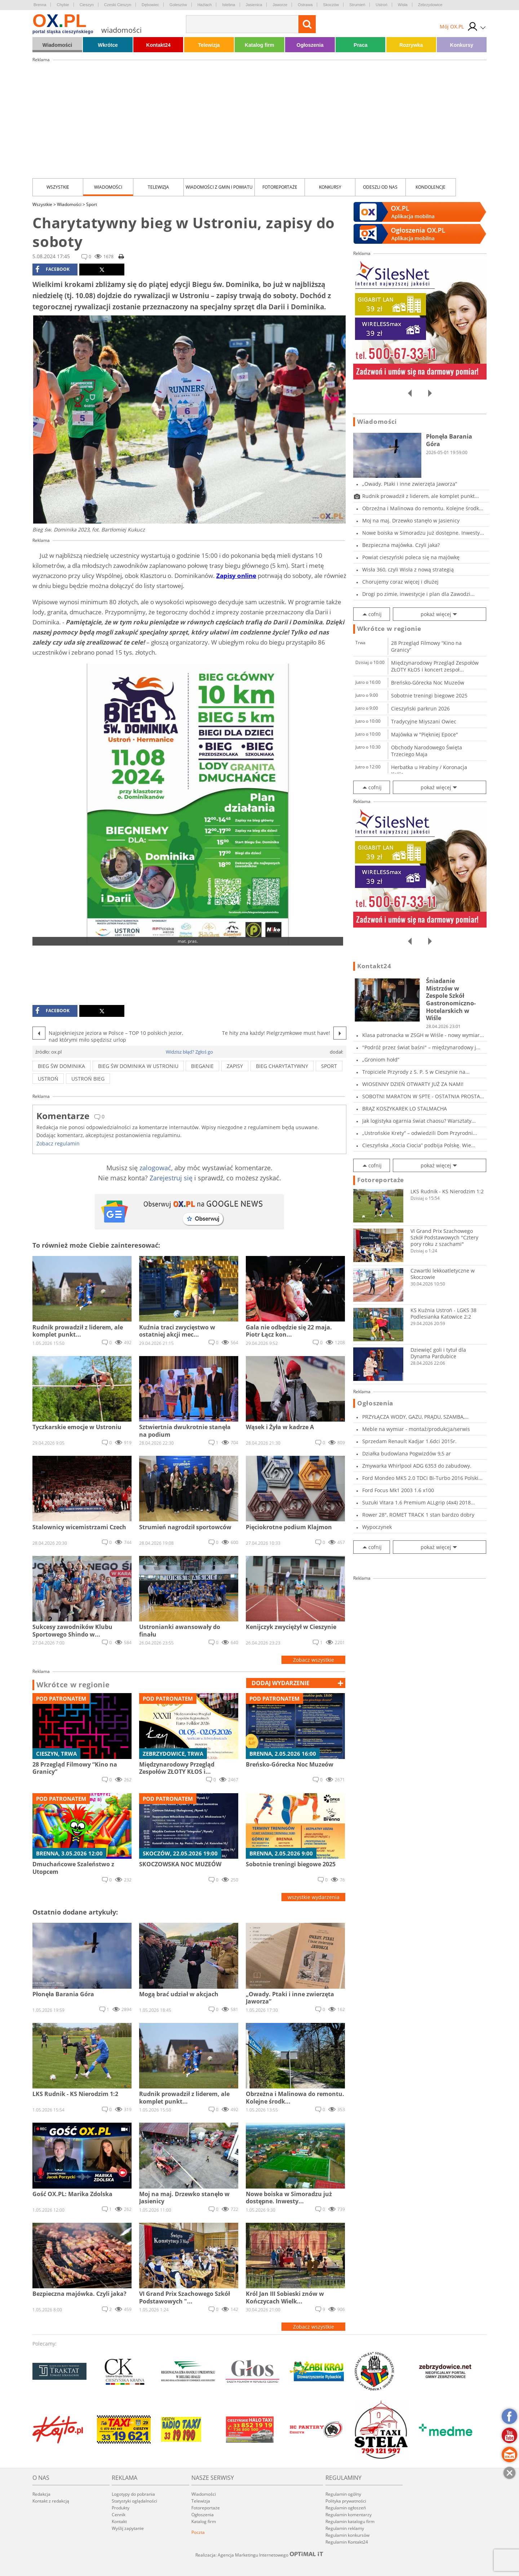  Describe the element at coordinates (422, 508) in the screenshot. I see `Obrzeżna i Malinowa do remontu. Kolejne środk...` at that location.